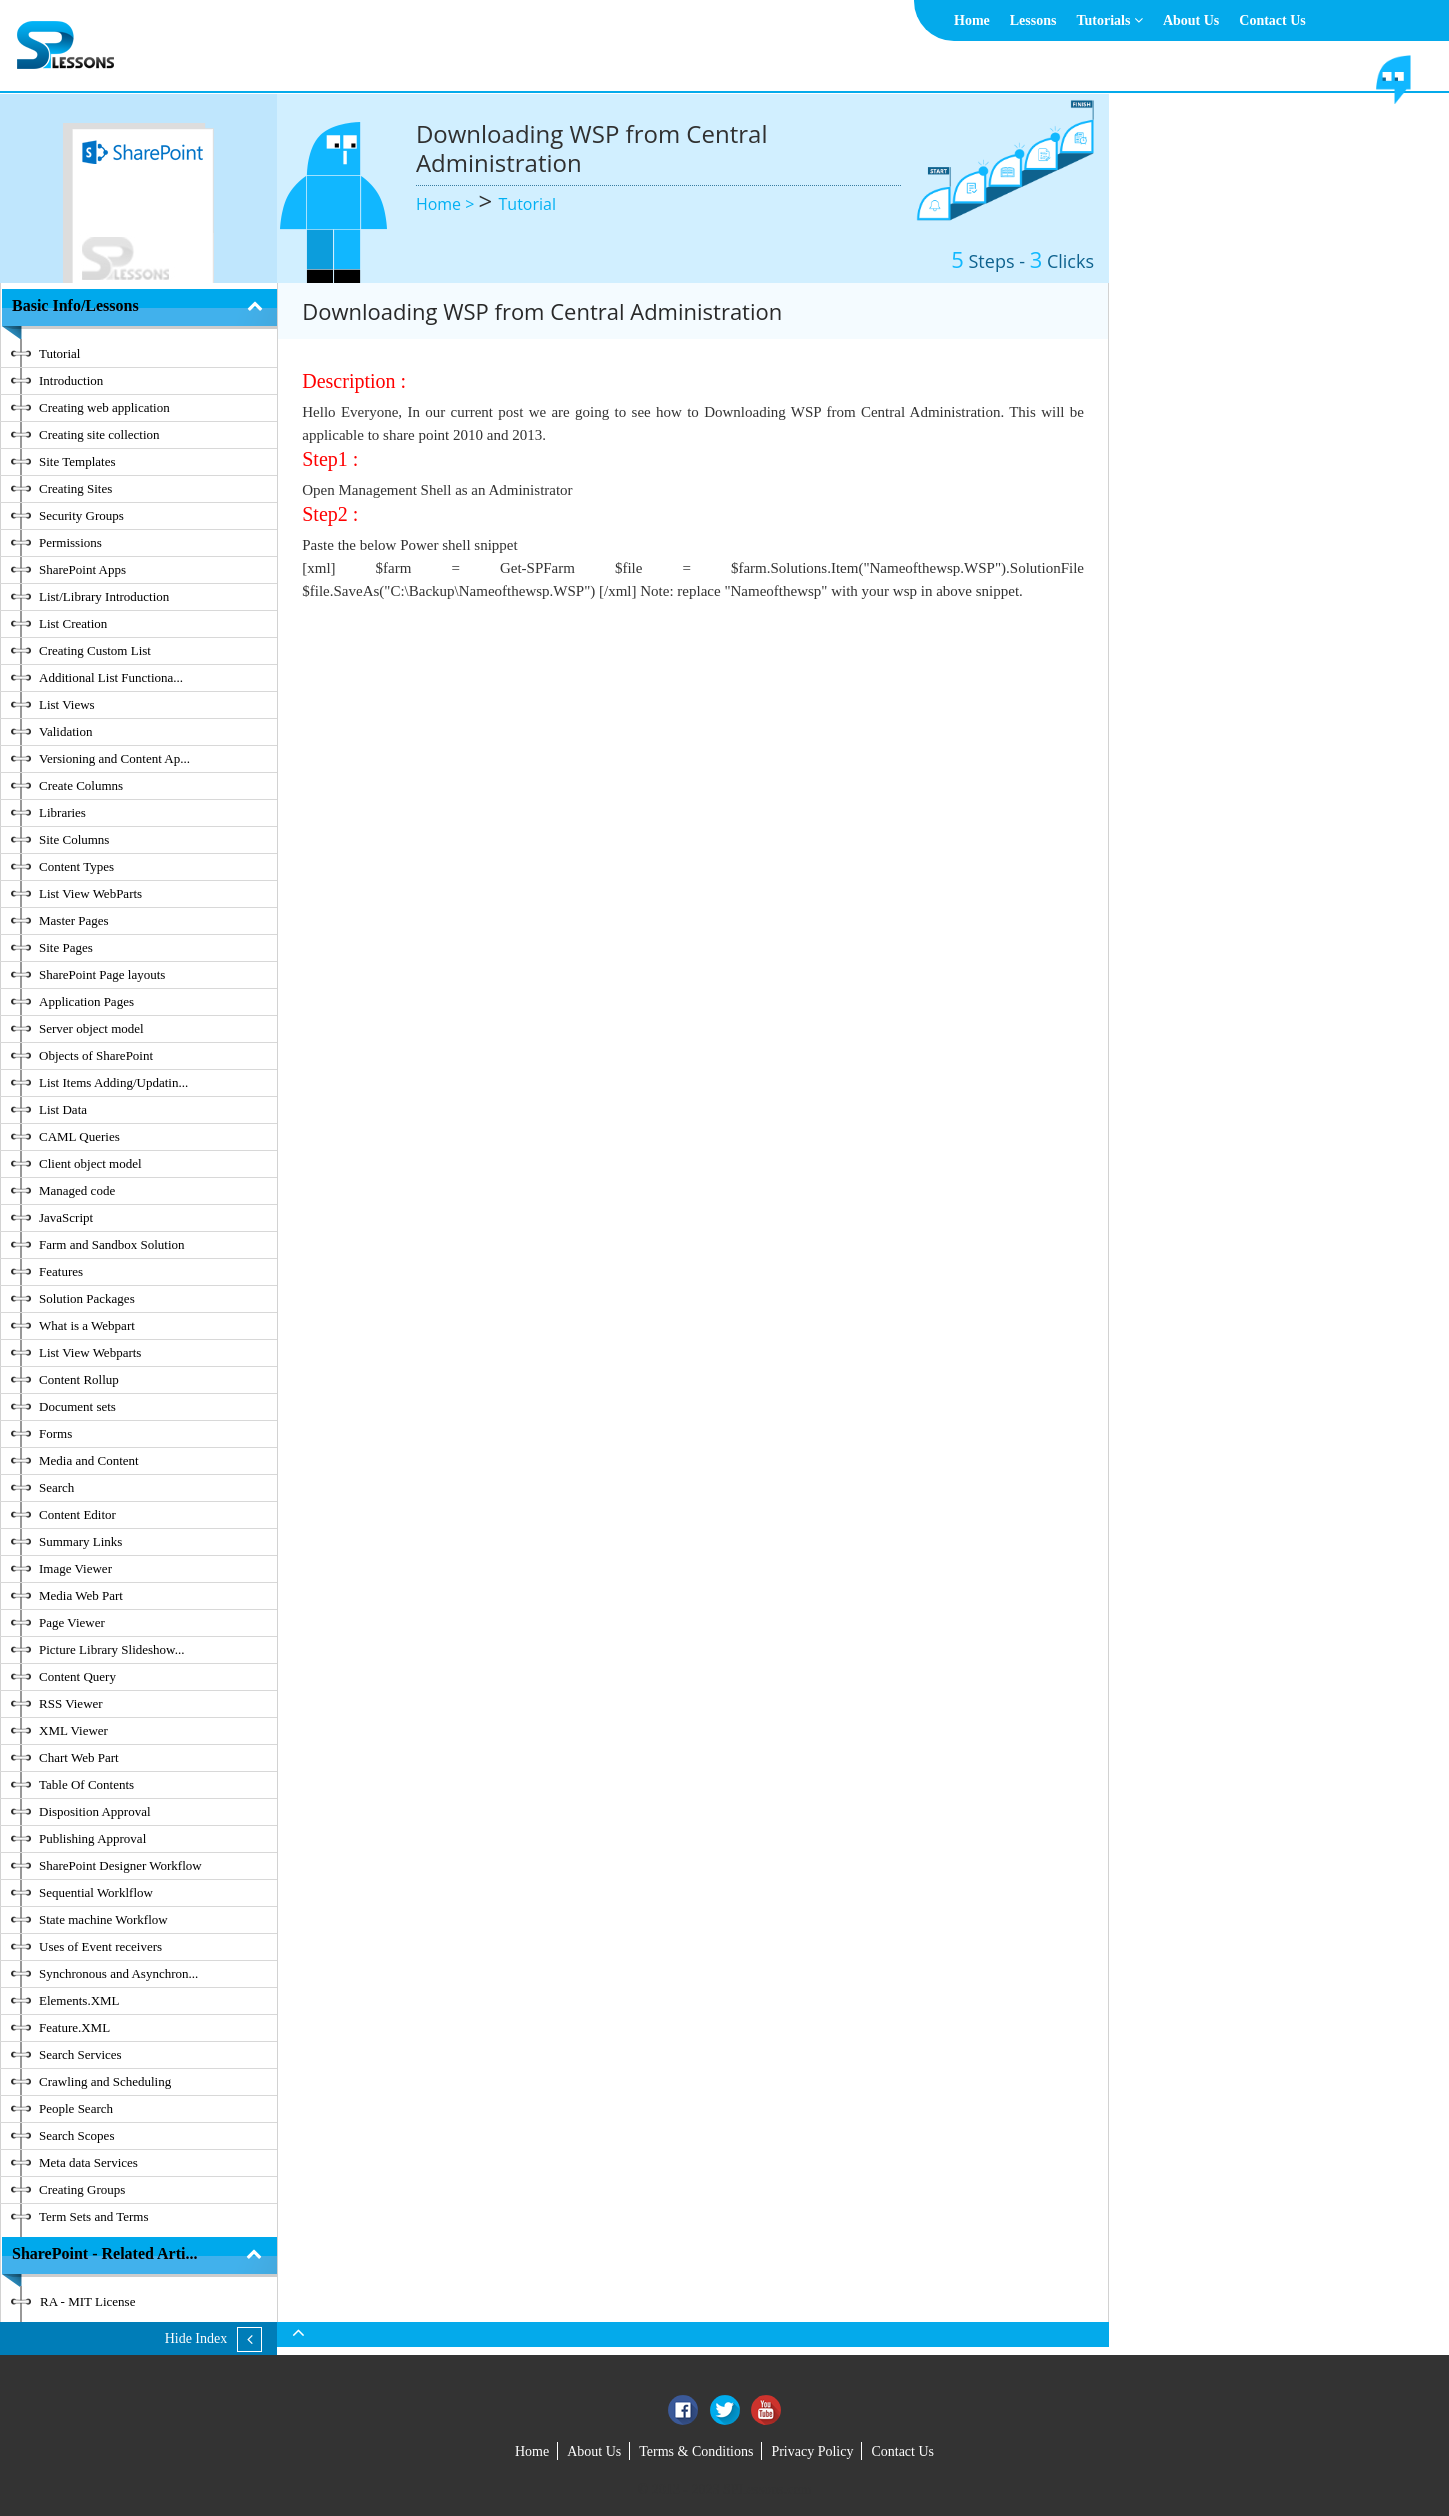 The height and width of the screenshot is (2516, 1449). Describe the element at coordinates (102, 974) in the screenshot. I see `SharePoint Page layouts` at that location.